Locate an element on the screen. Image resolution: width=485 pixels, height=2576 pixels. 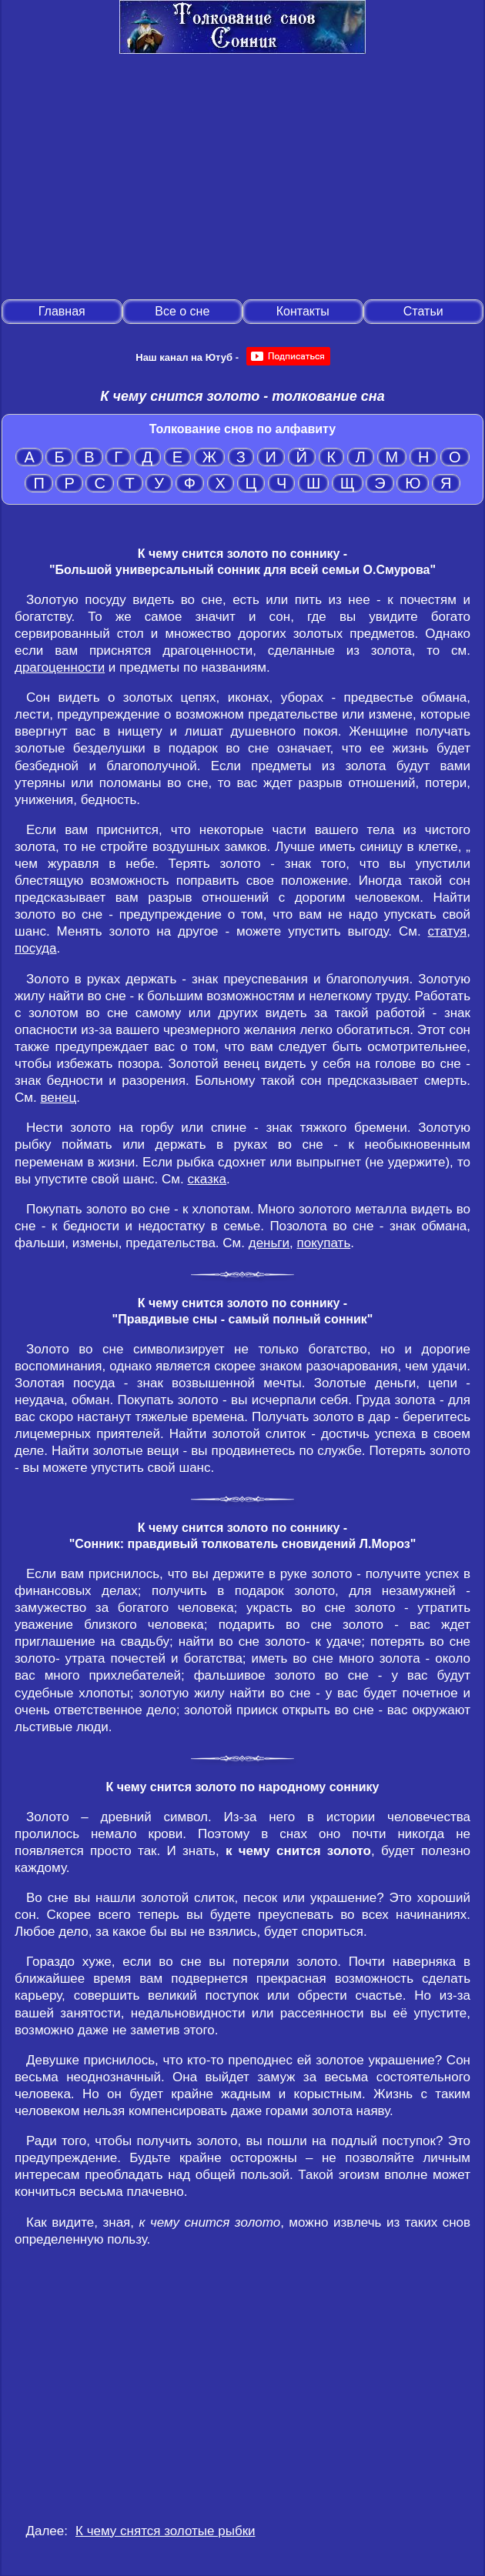
К чему снятся золотые рыбки is located at coordinates (165, 2531).